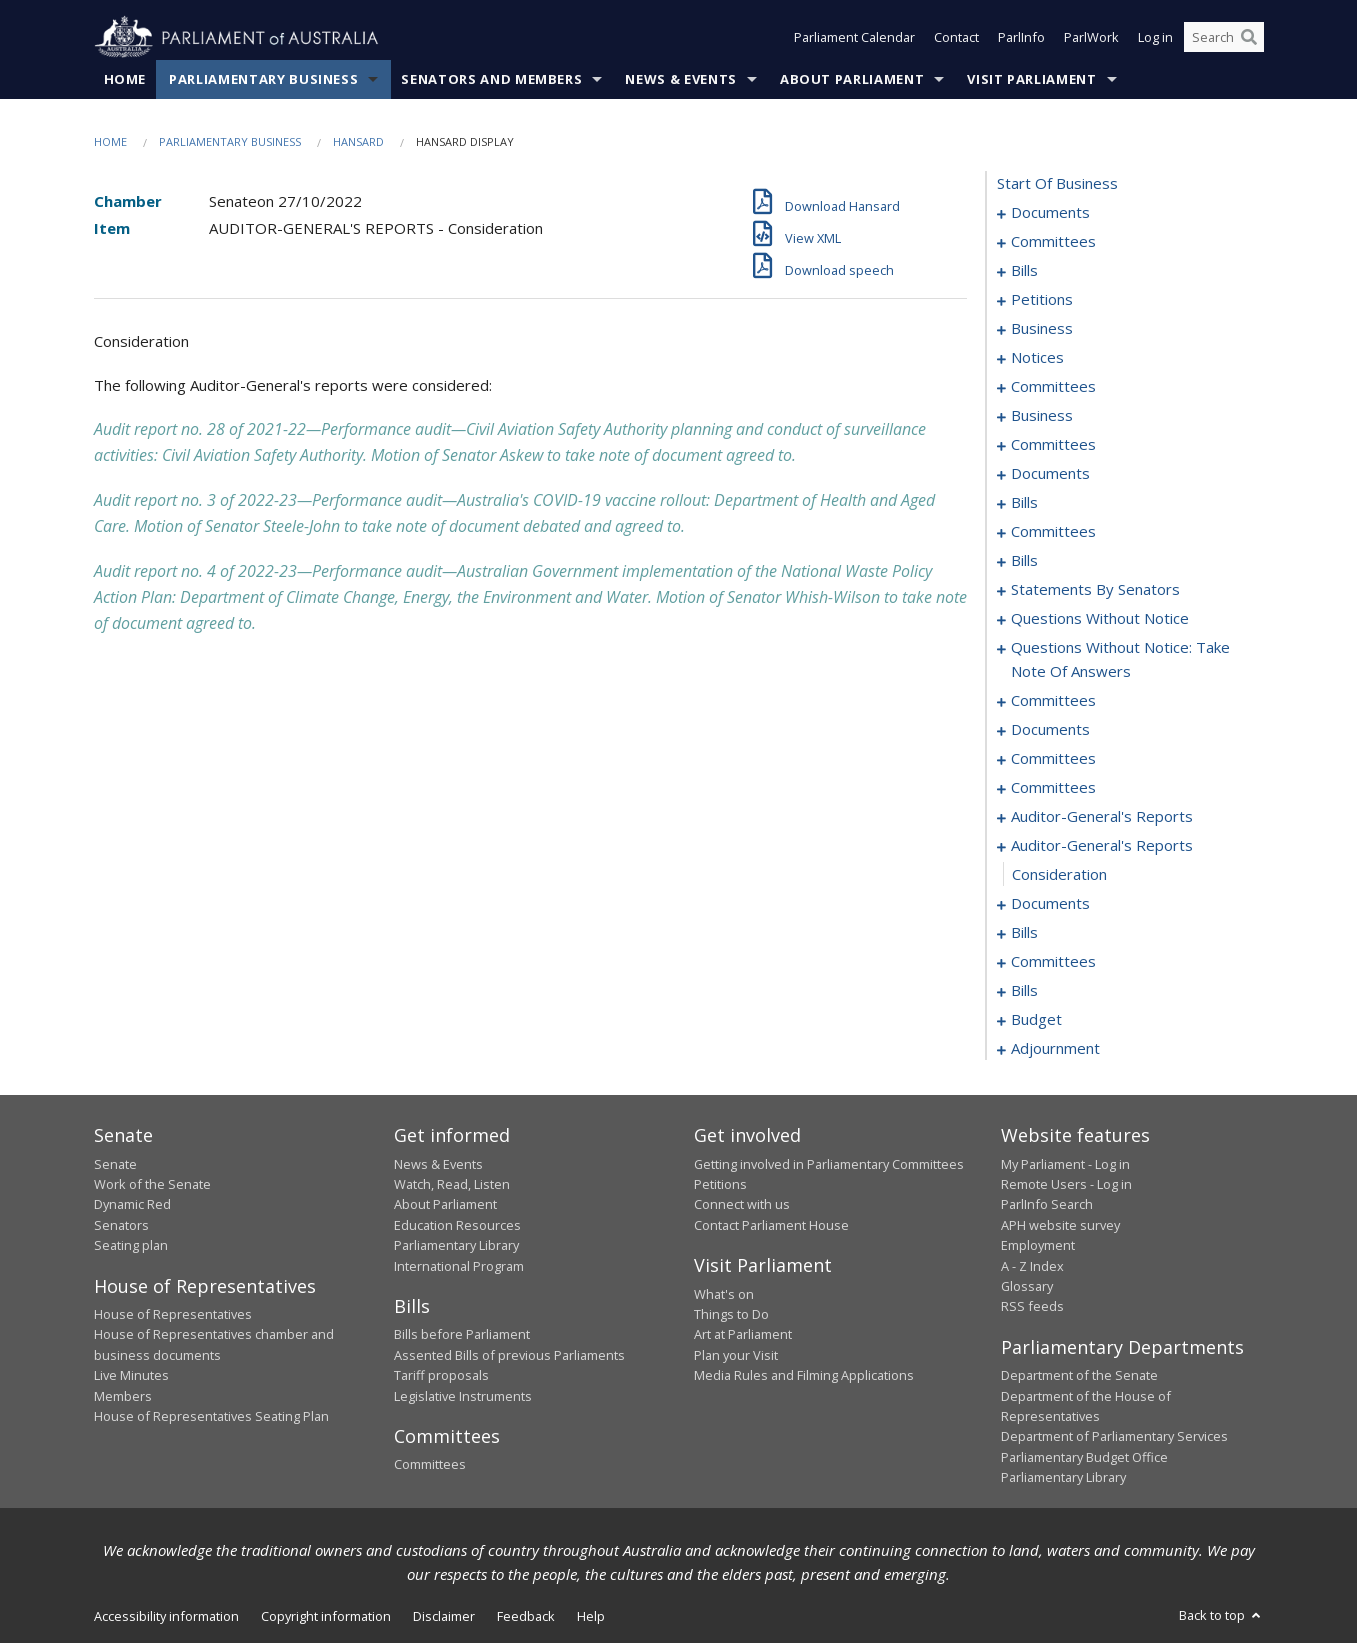  I want to click on documents [0001], so click(1050, 213).